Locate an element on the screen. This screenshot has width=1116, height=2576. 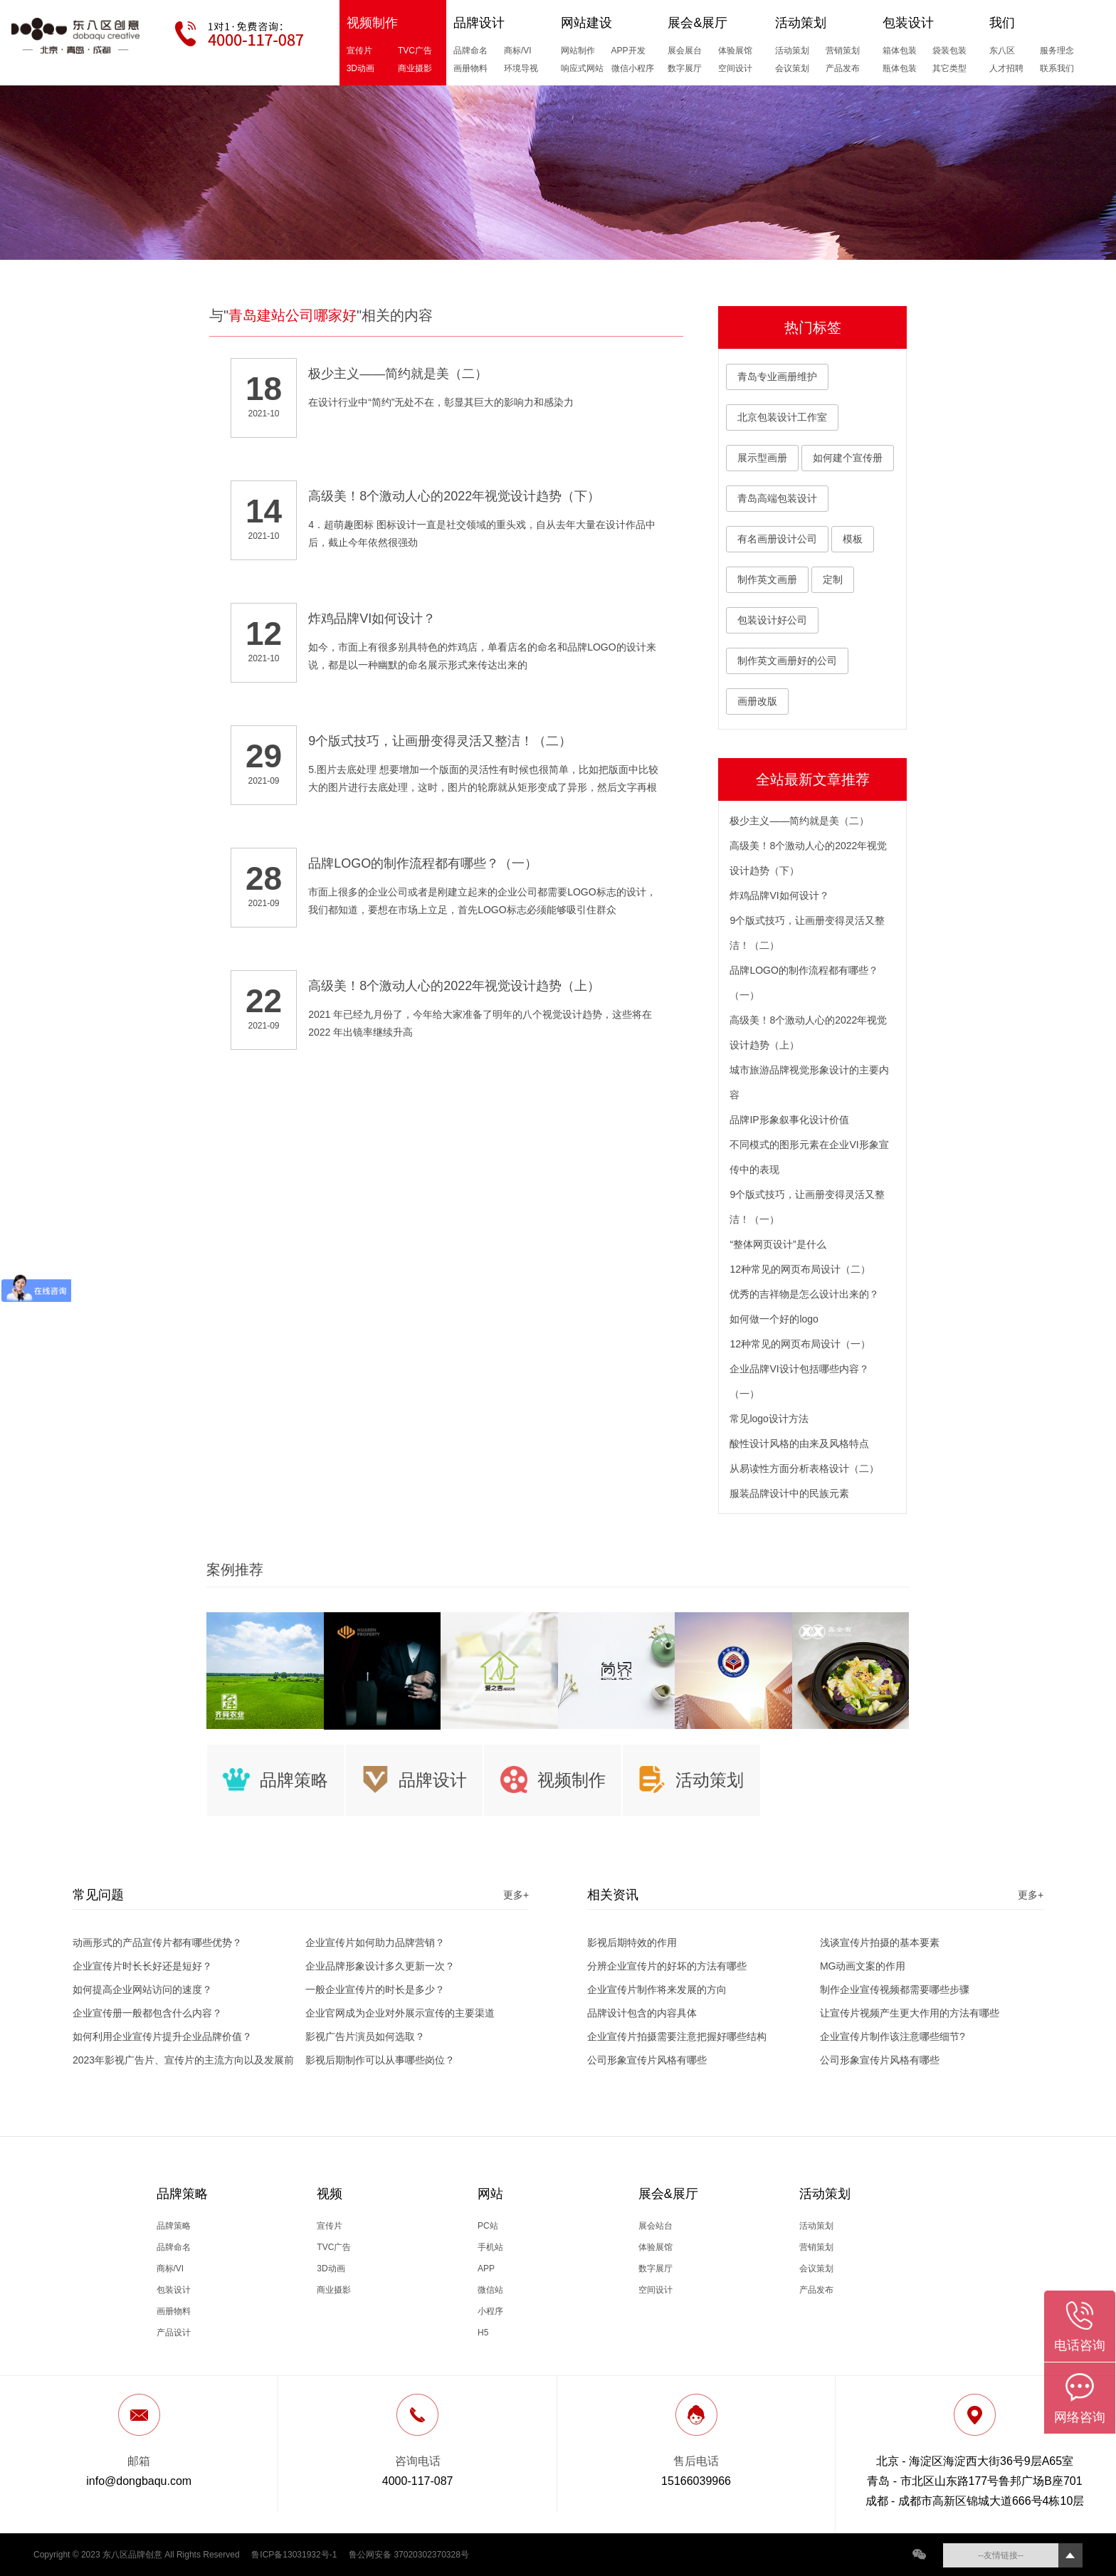
制作英文画册 is located at coordinates (767, 579).